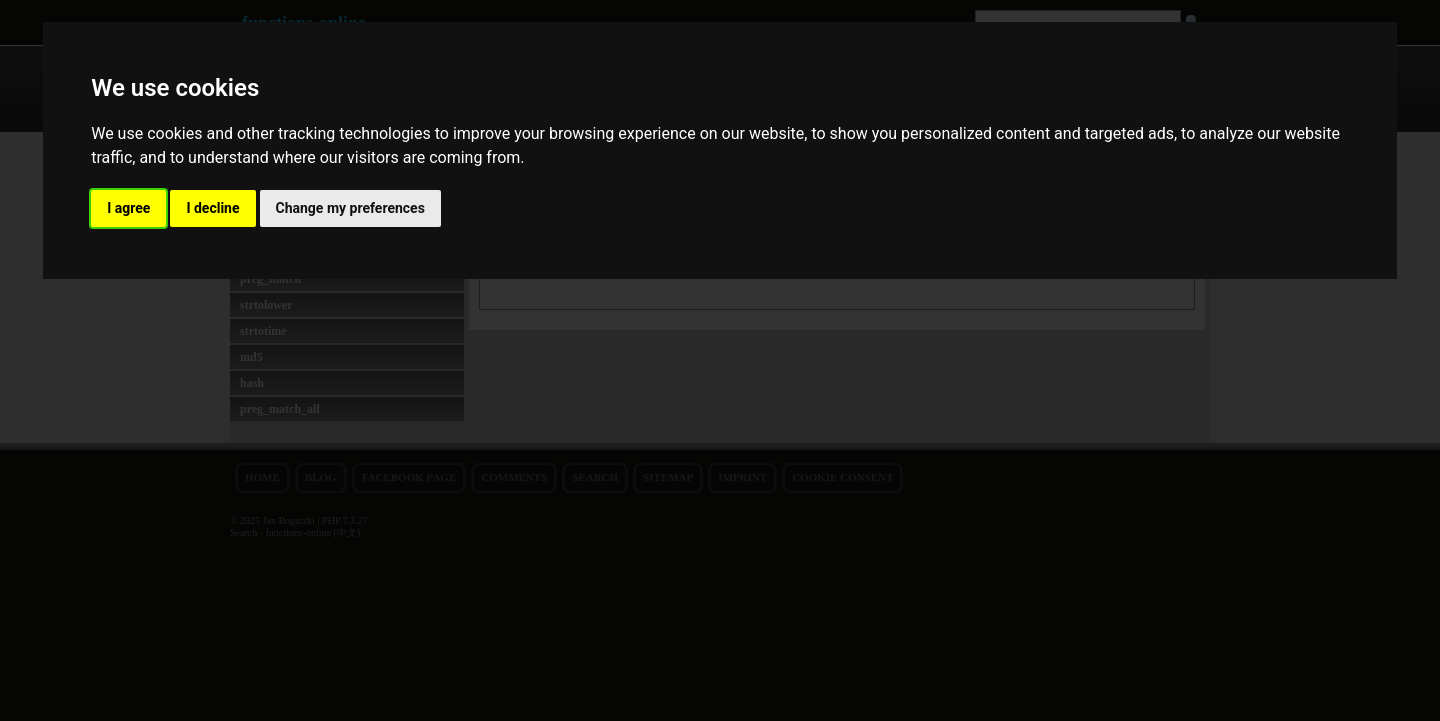 This screenshot has width=1440, height=721. I want to click on Change my preferences [button], so click(350, 208).